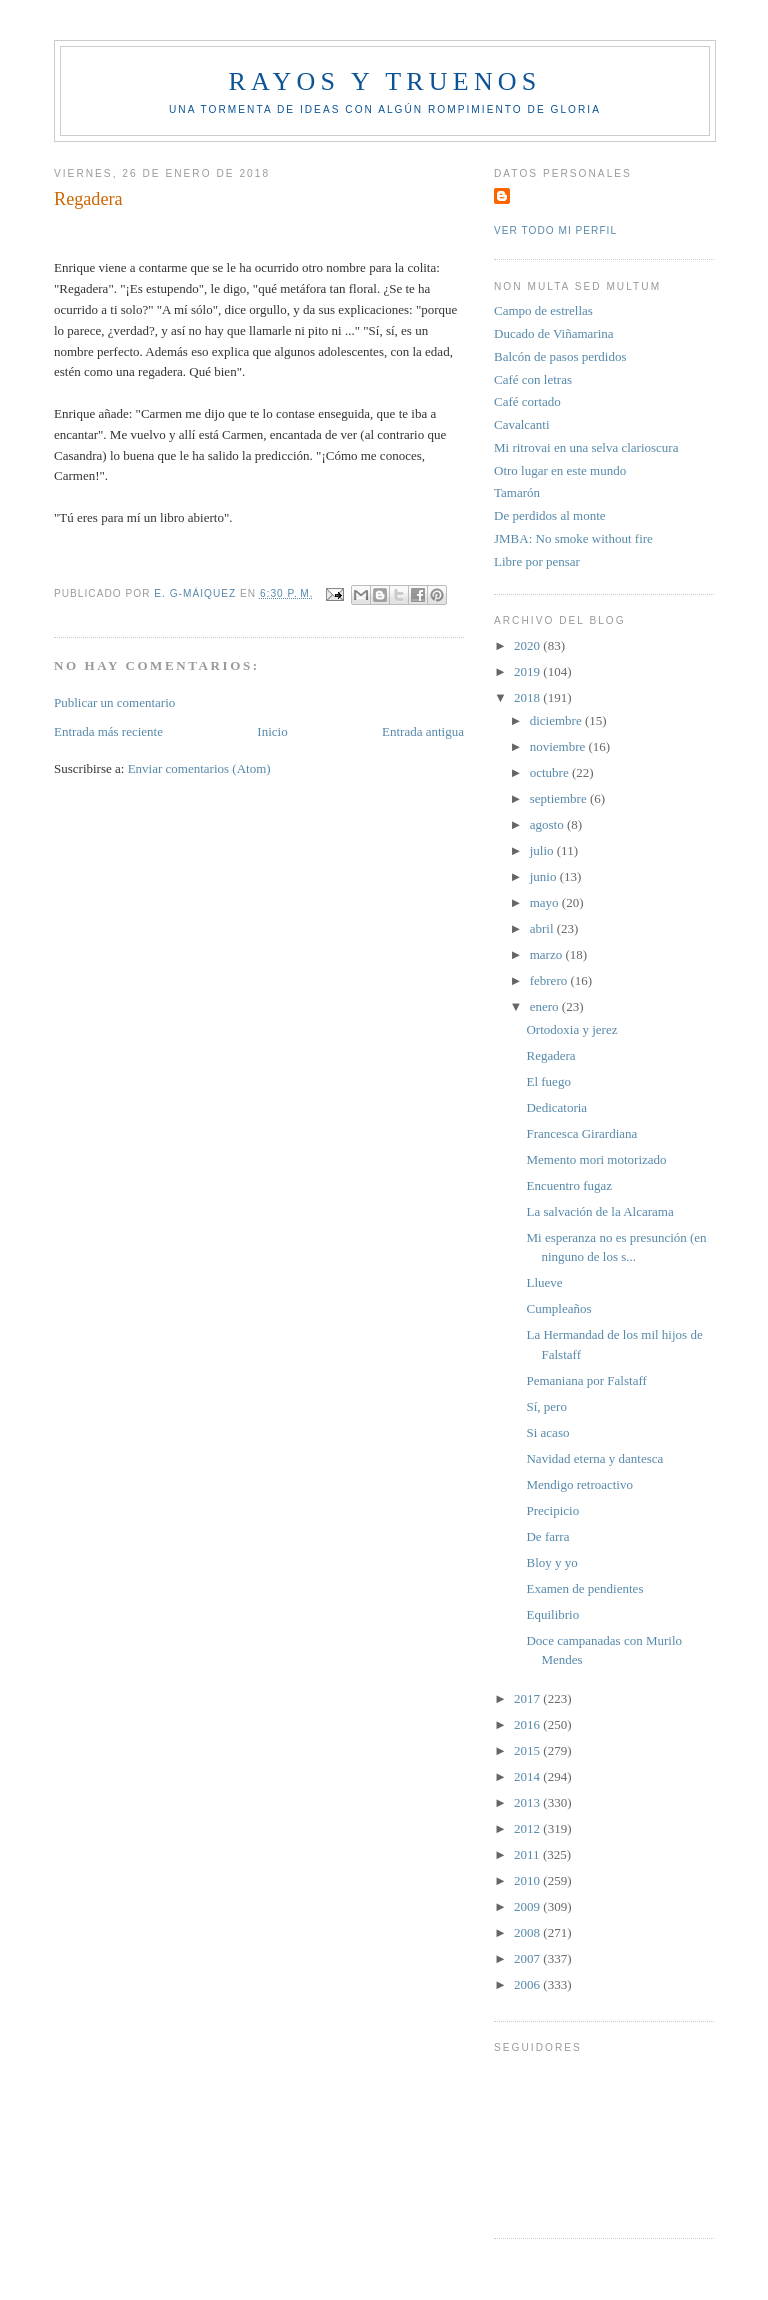 The image size is (768, 2300). What do you see at coordinates (528, 1984) in the screenshot?
I see `2006` at bounding box center [528, 1984].